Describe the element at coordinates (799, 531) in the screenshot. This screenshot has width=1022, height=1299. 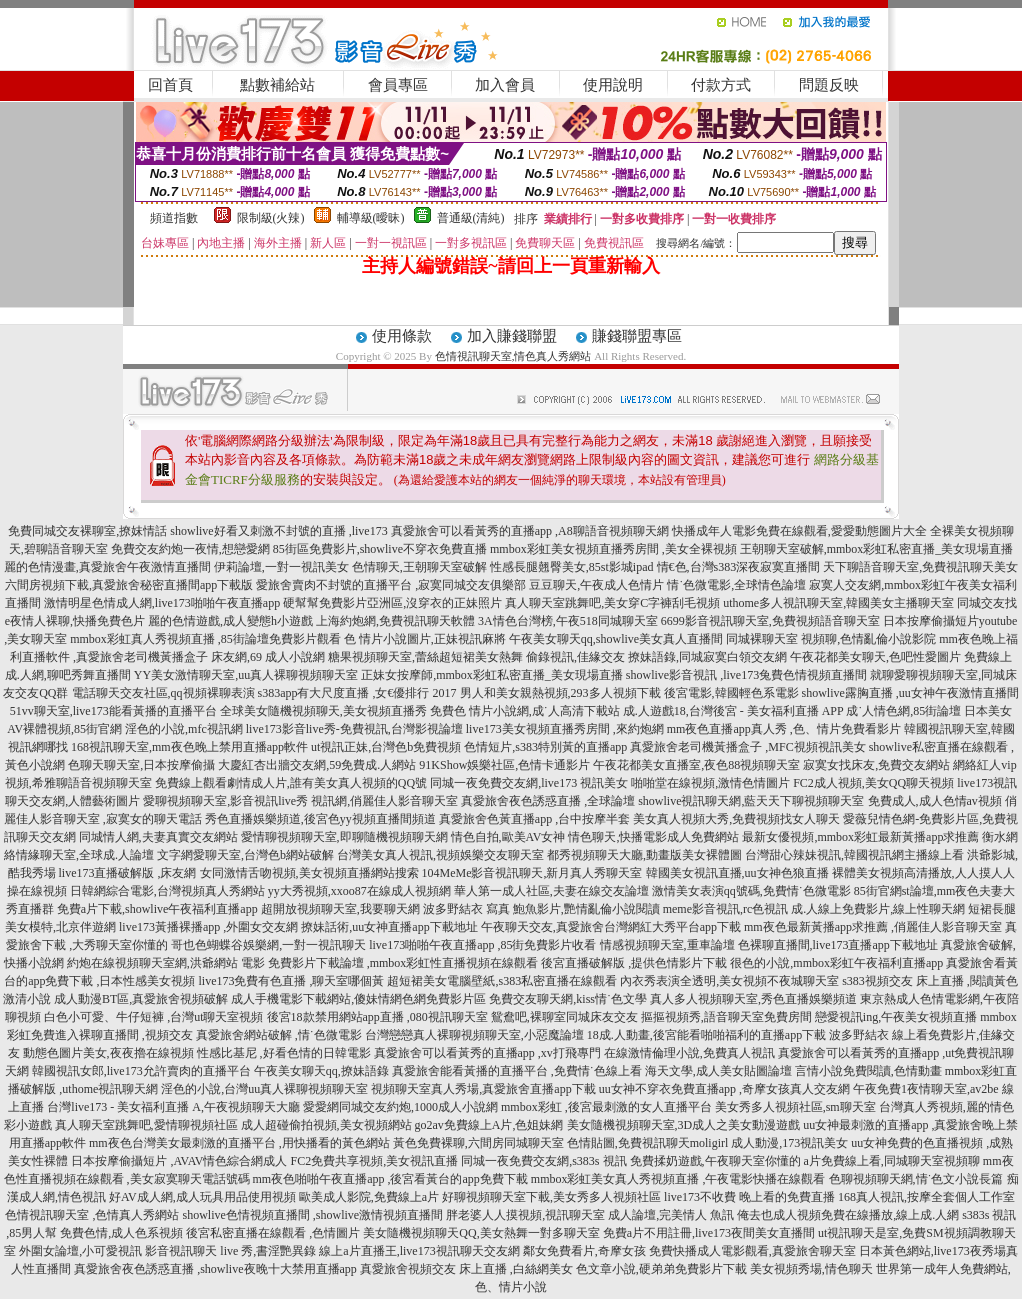
I see `快播成年人電影免費在線觀看,愛愛動態圖片大全` at that location.